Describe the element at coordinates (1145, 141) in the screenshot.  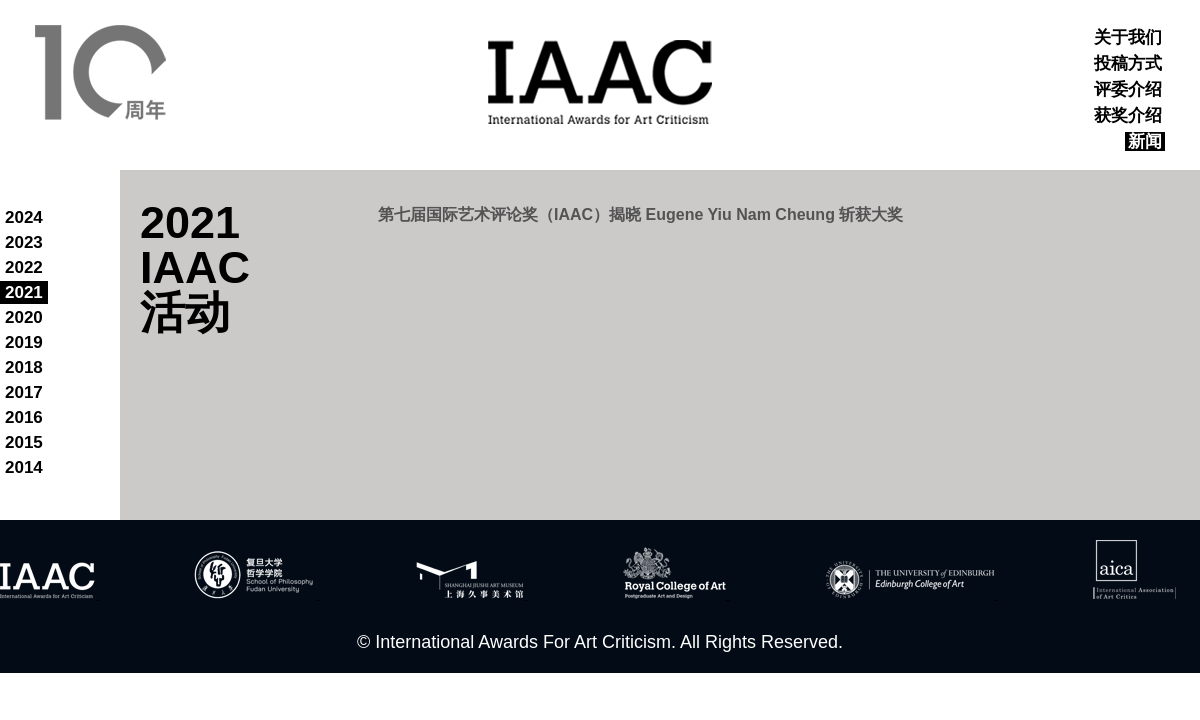
I see `新闻` at that location.